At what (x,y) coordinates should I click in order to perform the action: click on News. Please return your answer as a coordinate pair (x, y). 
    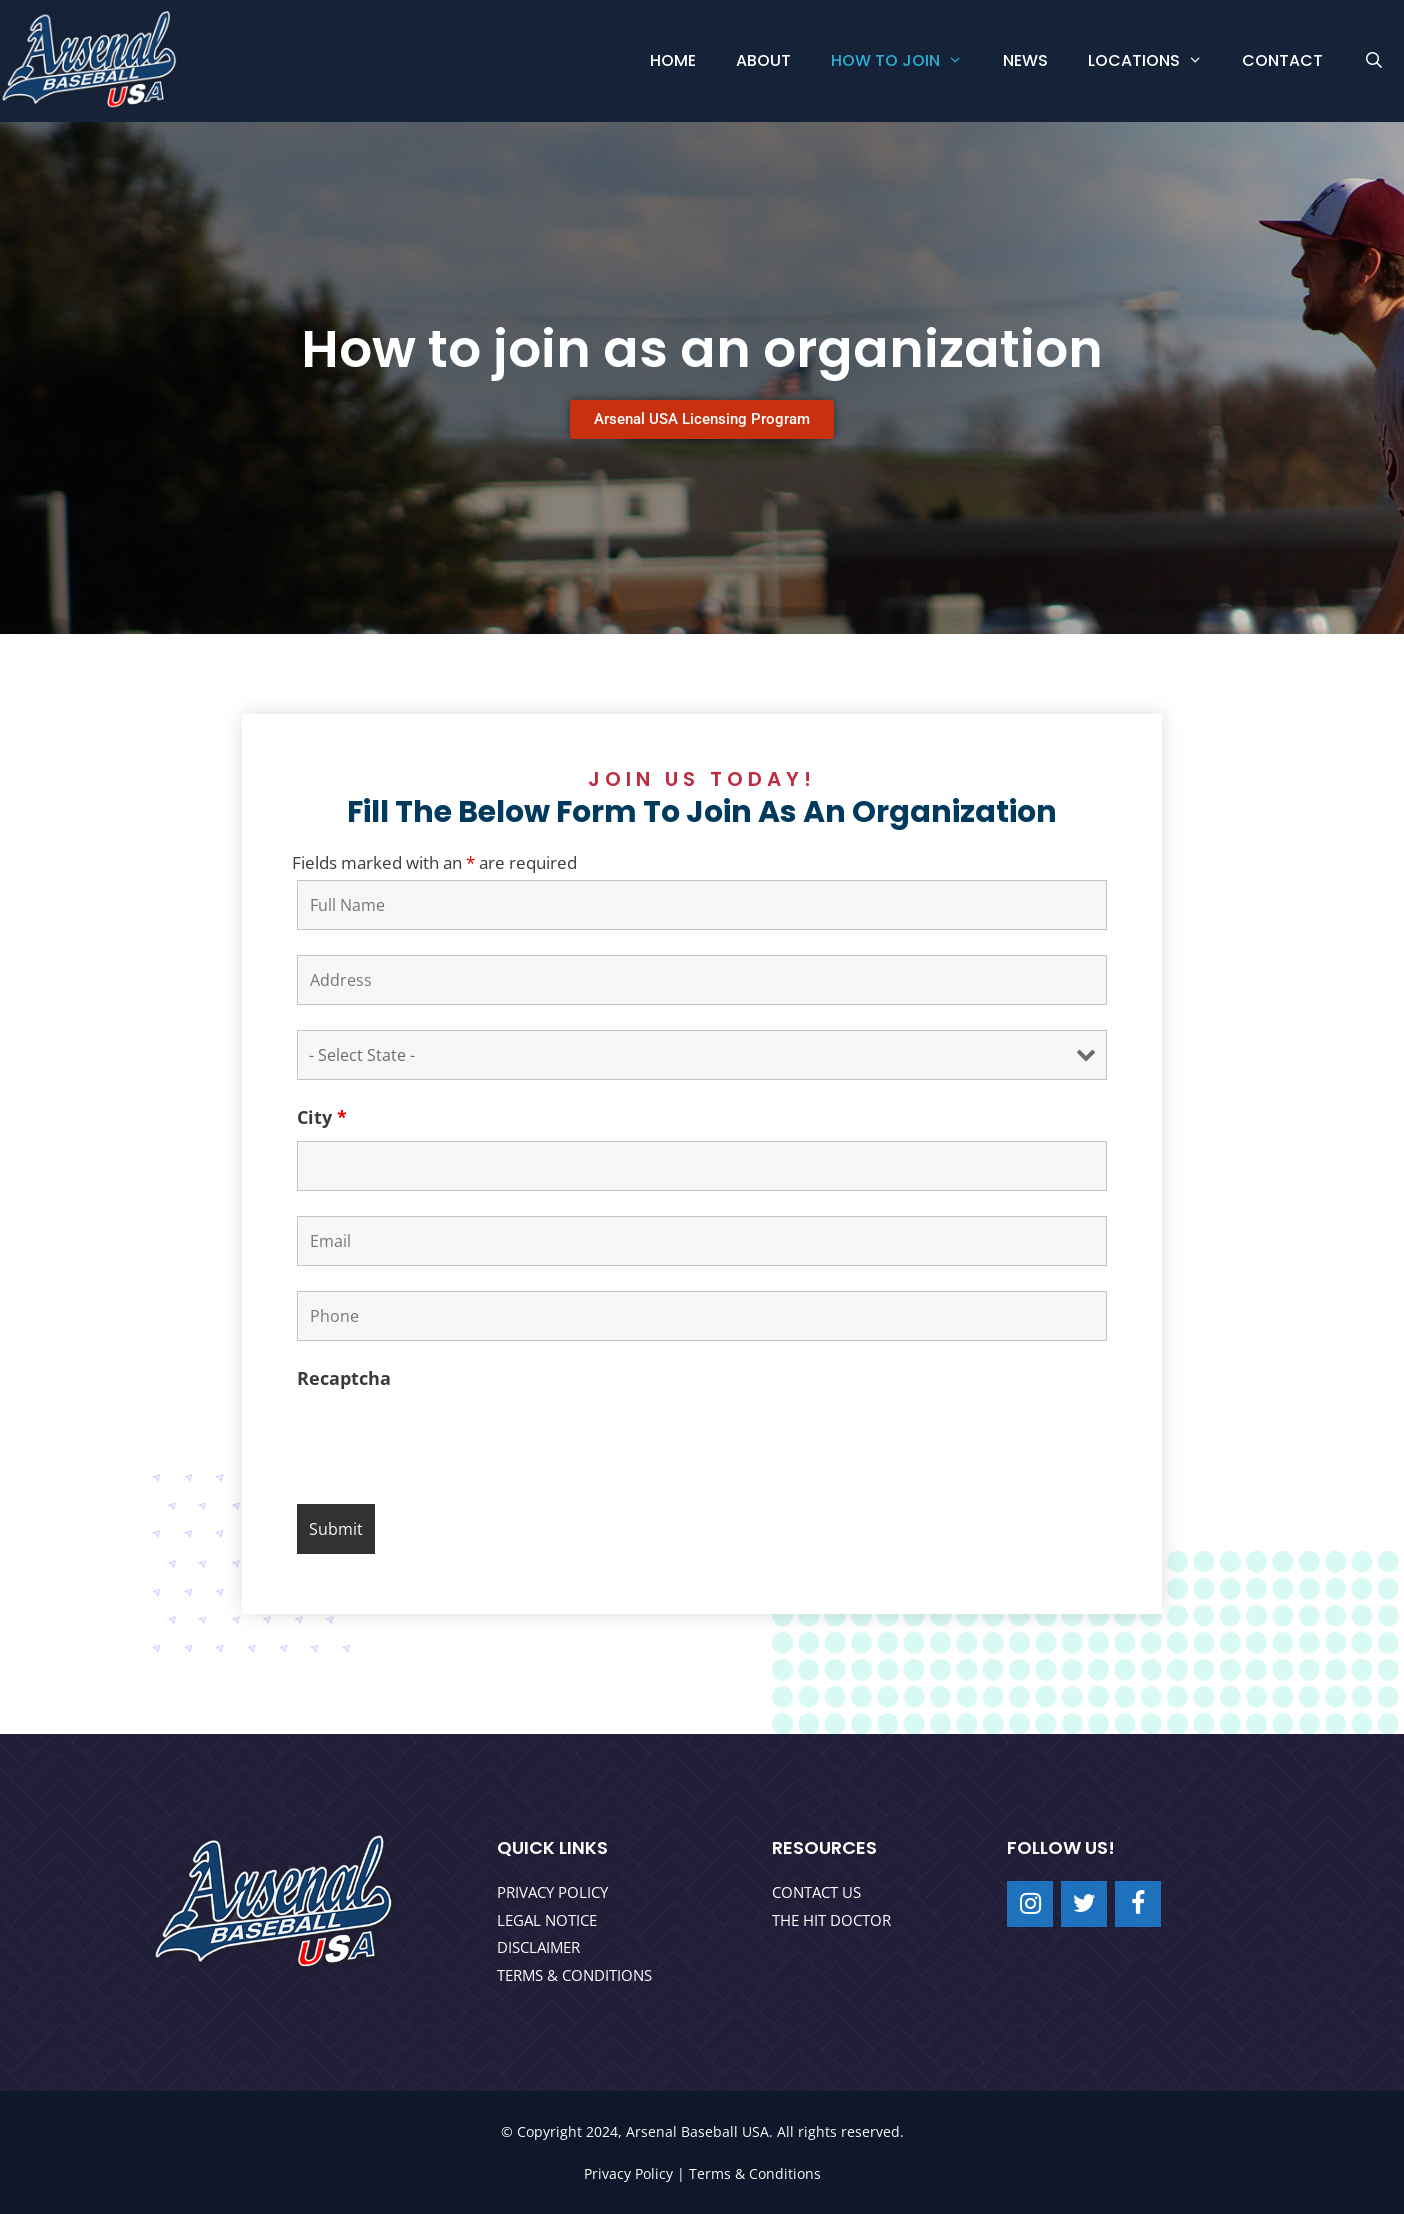
    Looking at the image, I should click on (1025, 60).